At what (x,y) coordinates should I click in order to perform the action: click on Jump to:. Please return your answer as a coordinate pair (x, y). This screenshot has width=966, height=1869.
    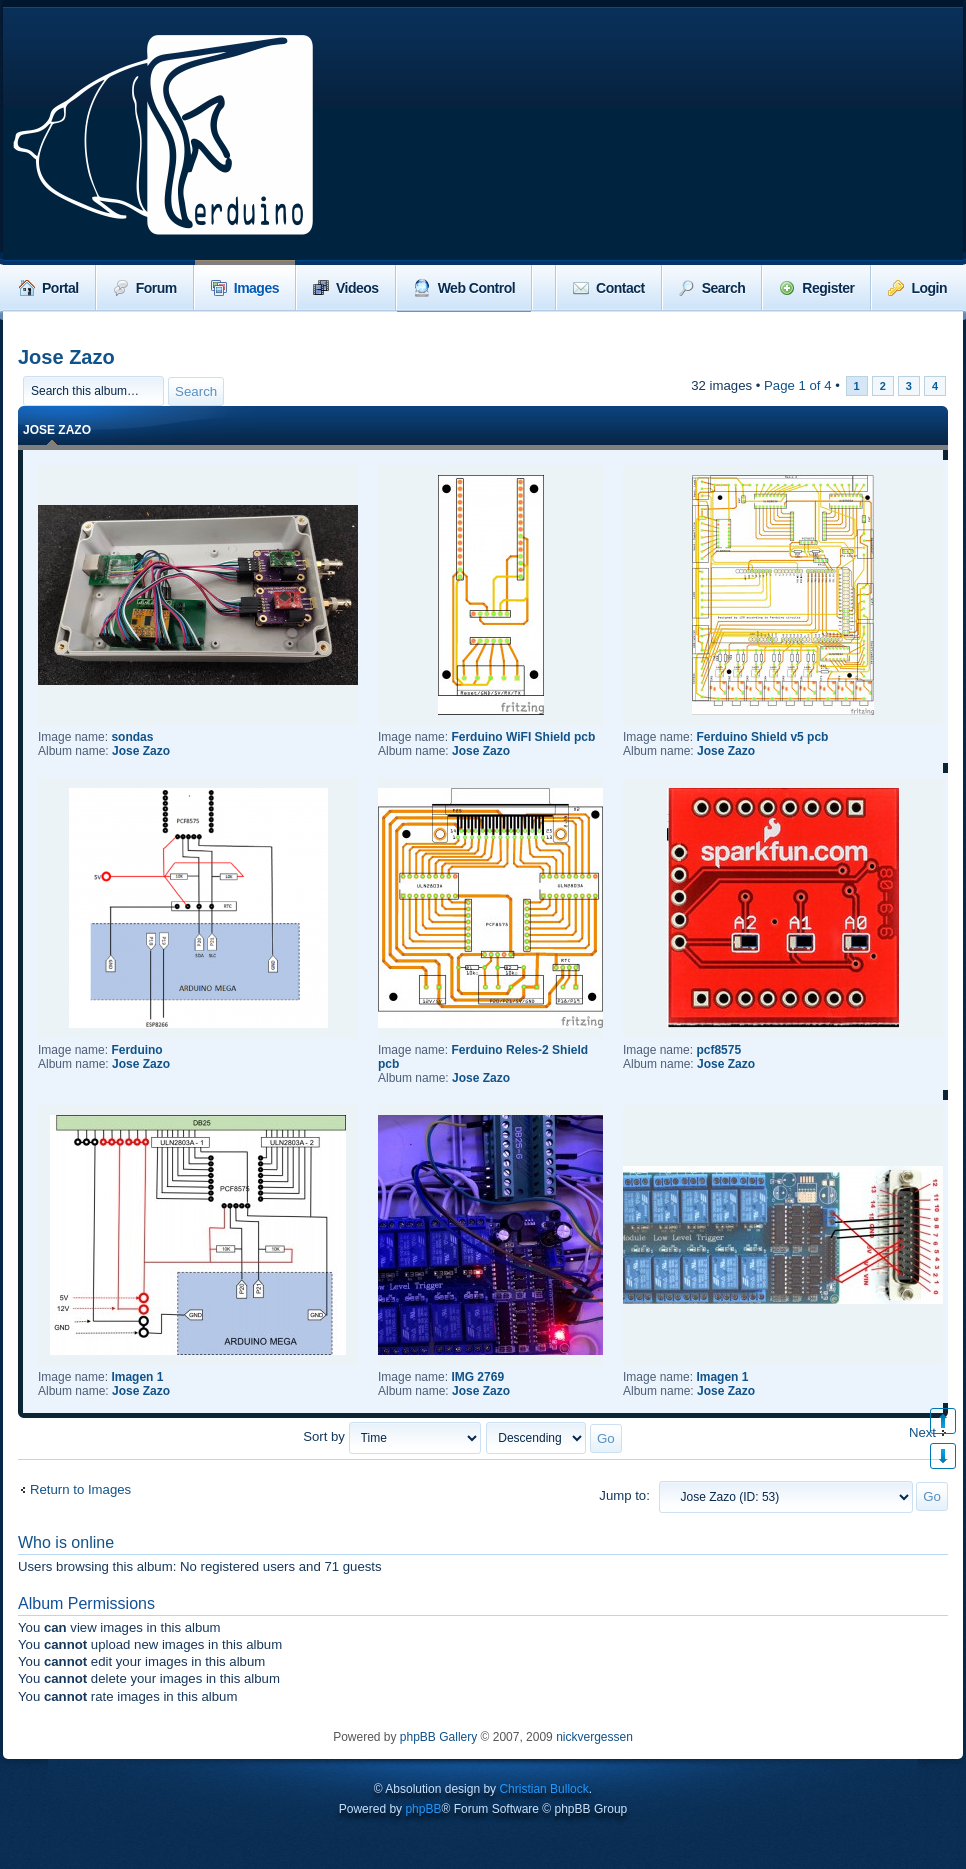
    Looking at the image, I should click on (624, 1495).